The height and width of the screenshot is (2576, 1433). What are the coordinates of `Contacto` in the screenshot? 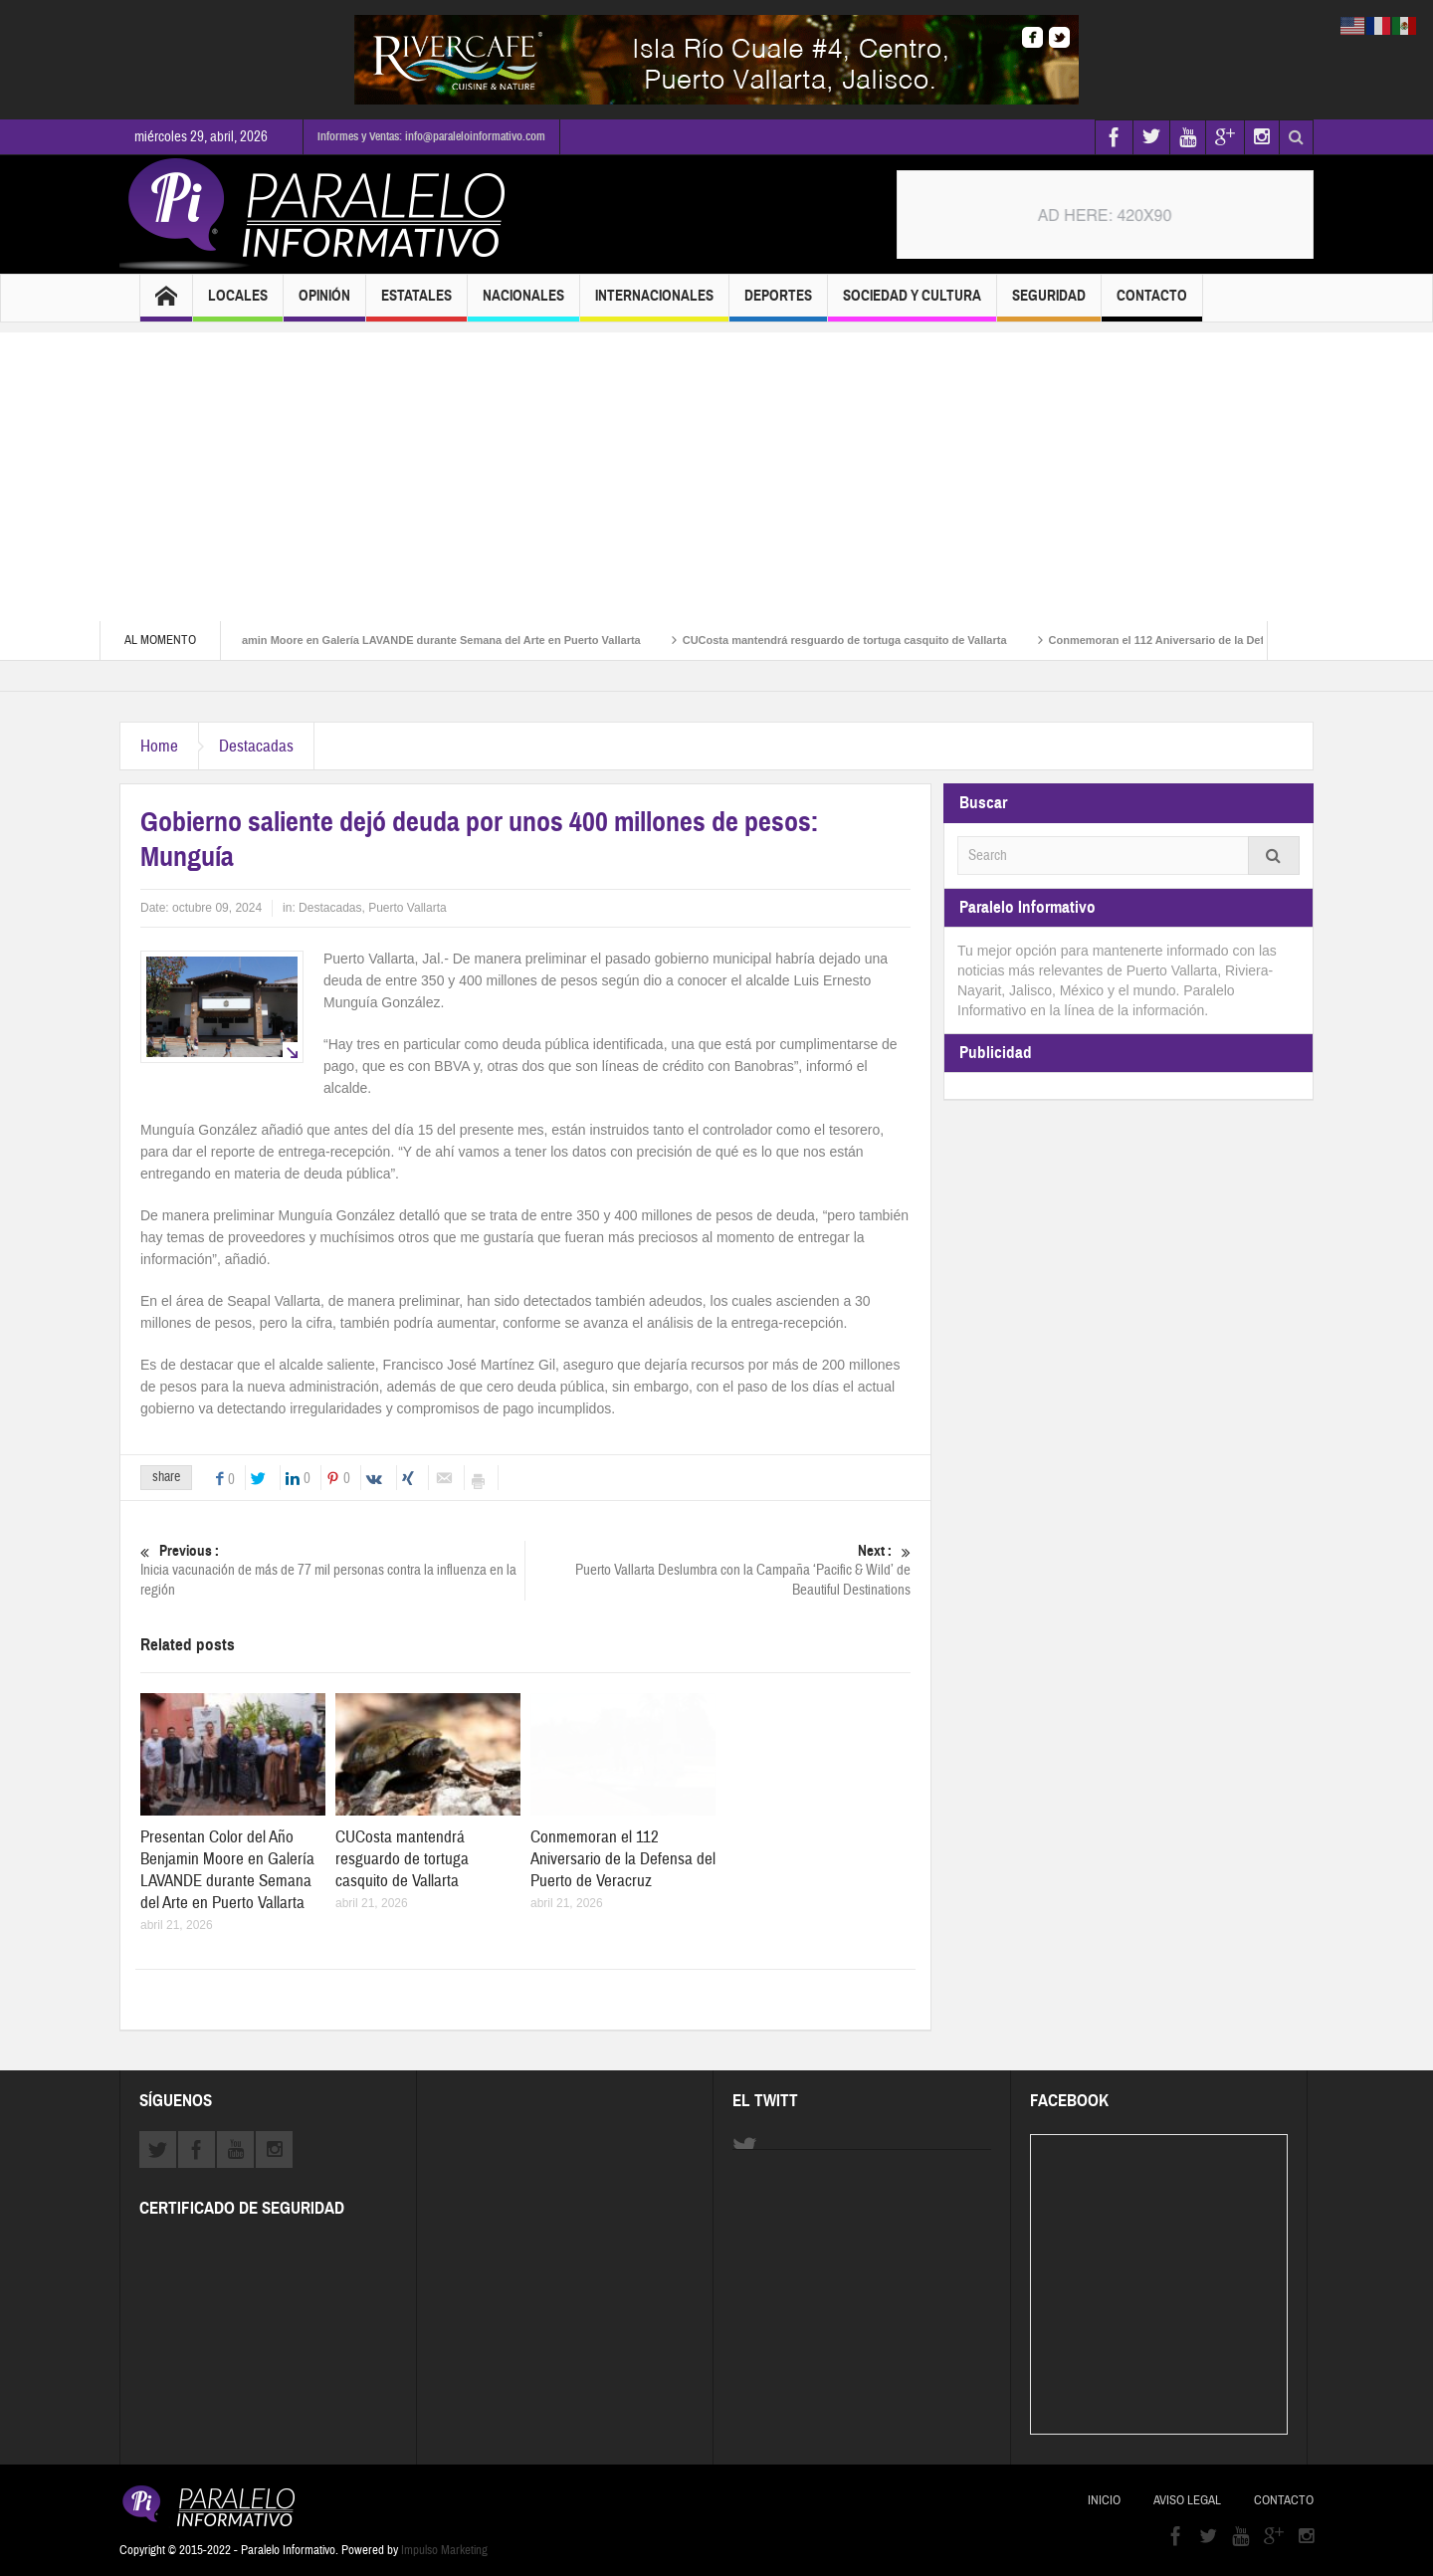 It's located at (1152, 304).